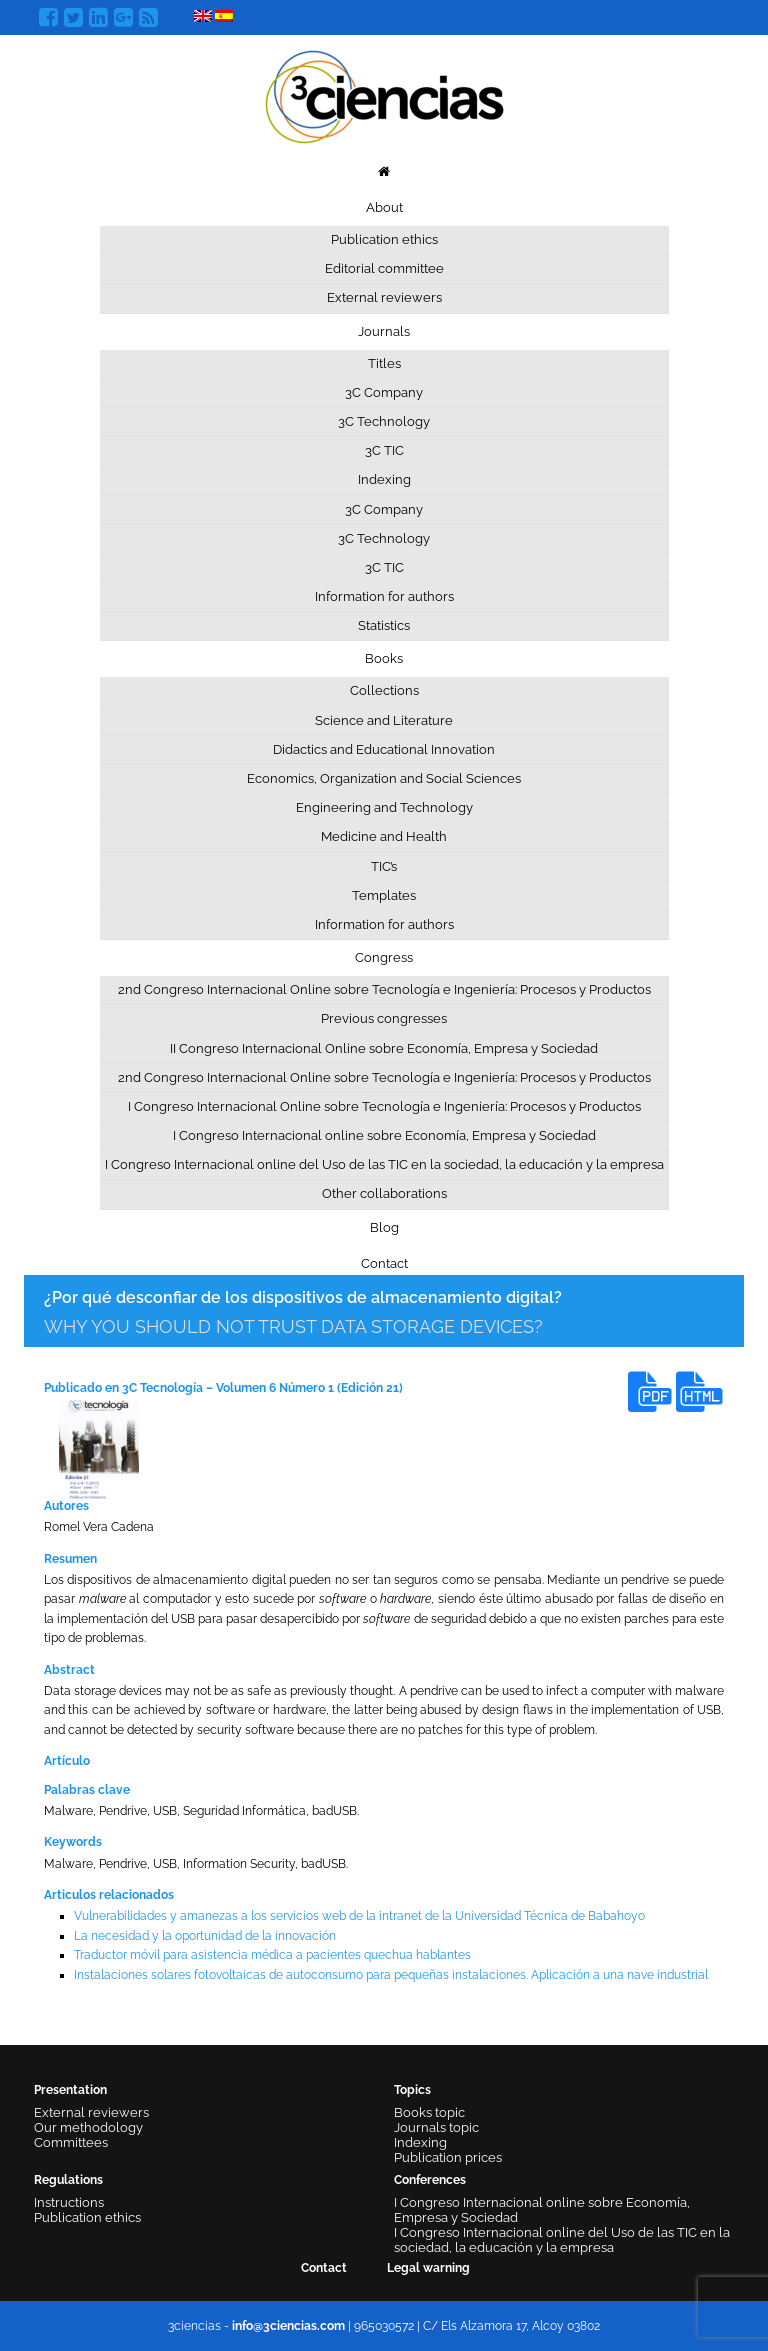  Describe the element at coordinates (384, 1106) in the screenshot. I see `I Congreso Internacional Online sobre Tecnología e Ingeniería: Procesos y Productos` at that location.